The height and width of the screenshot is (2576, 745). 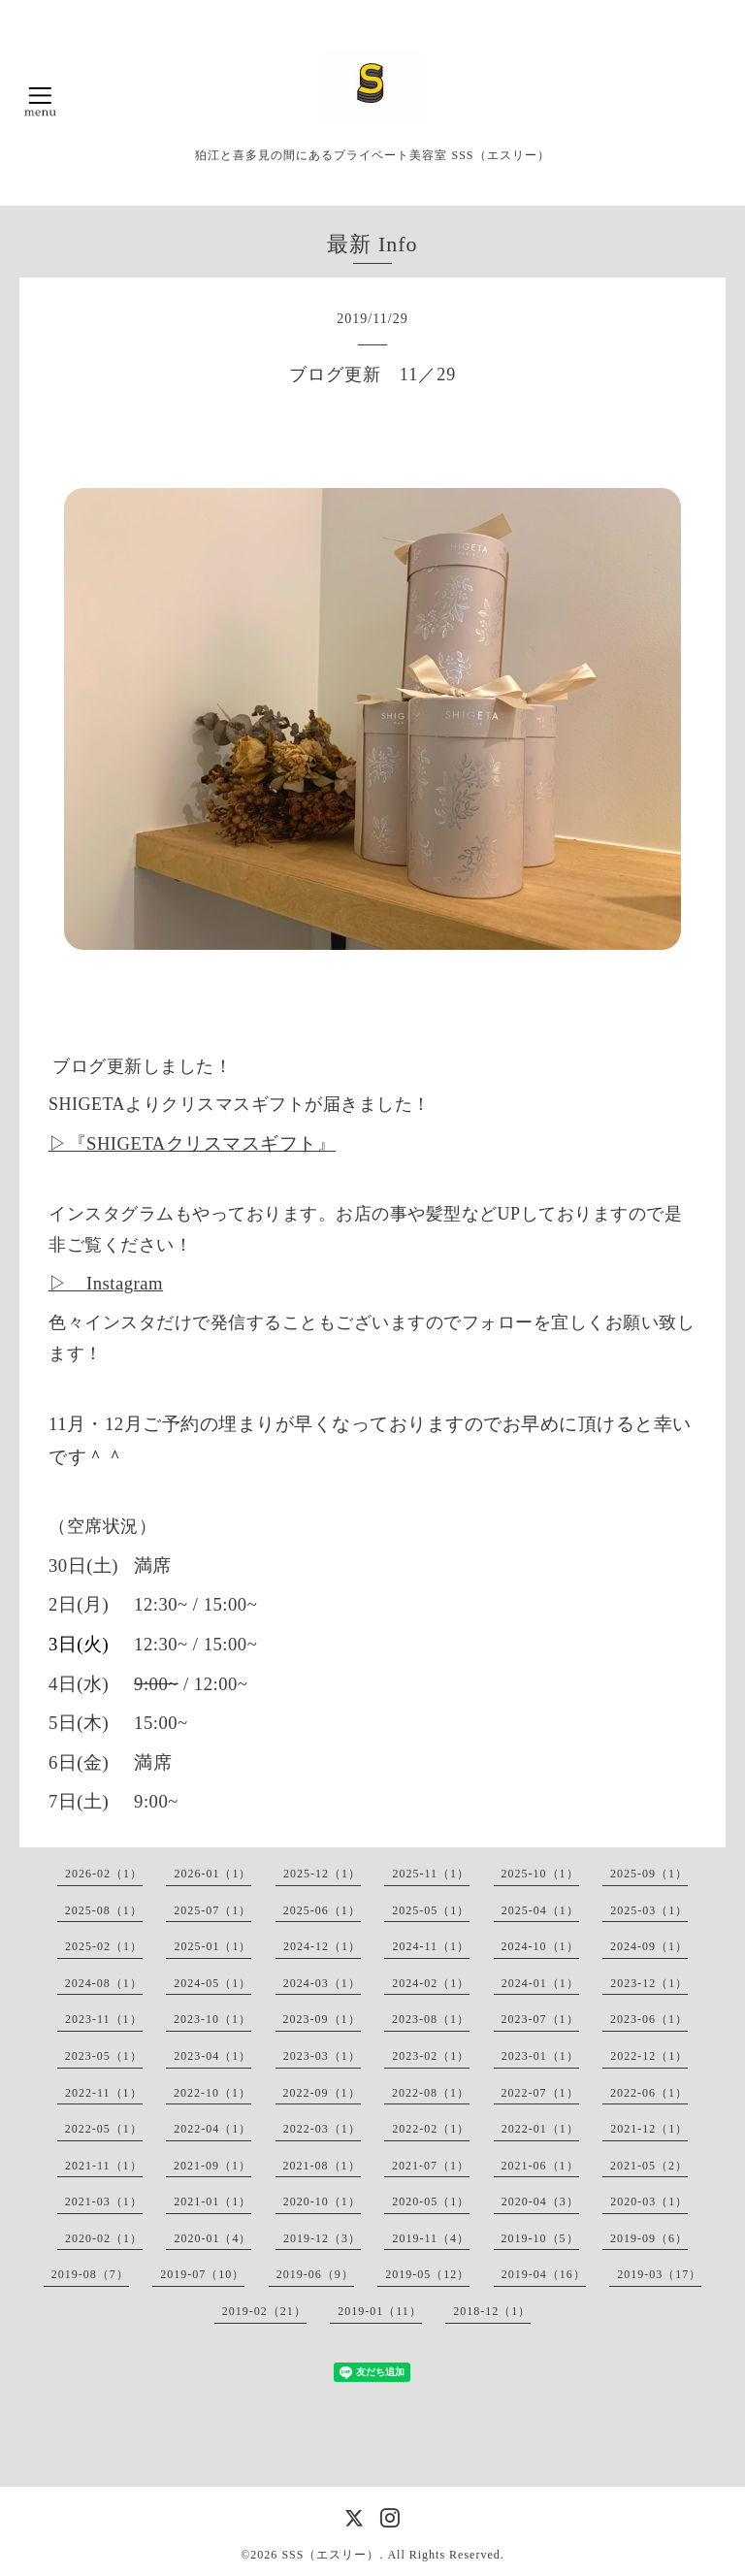 What do you see at coordinates (212, 1873) in the screenshot?
I see `2026-01（1）` at bounding box center [212, 1873].